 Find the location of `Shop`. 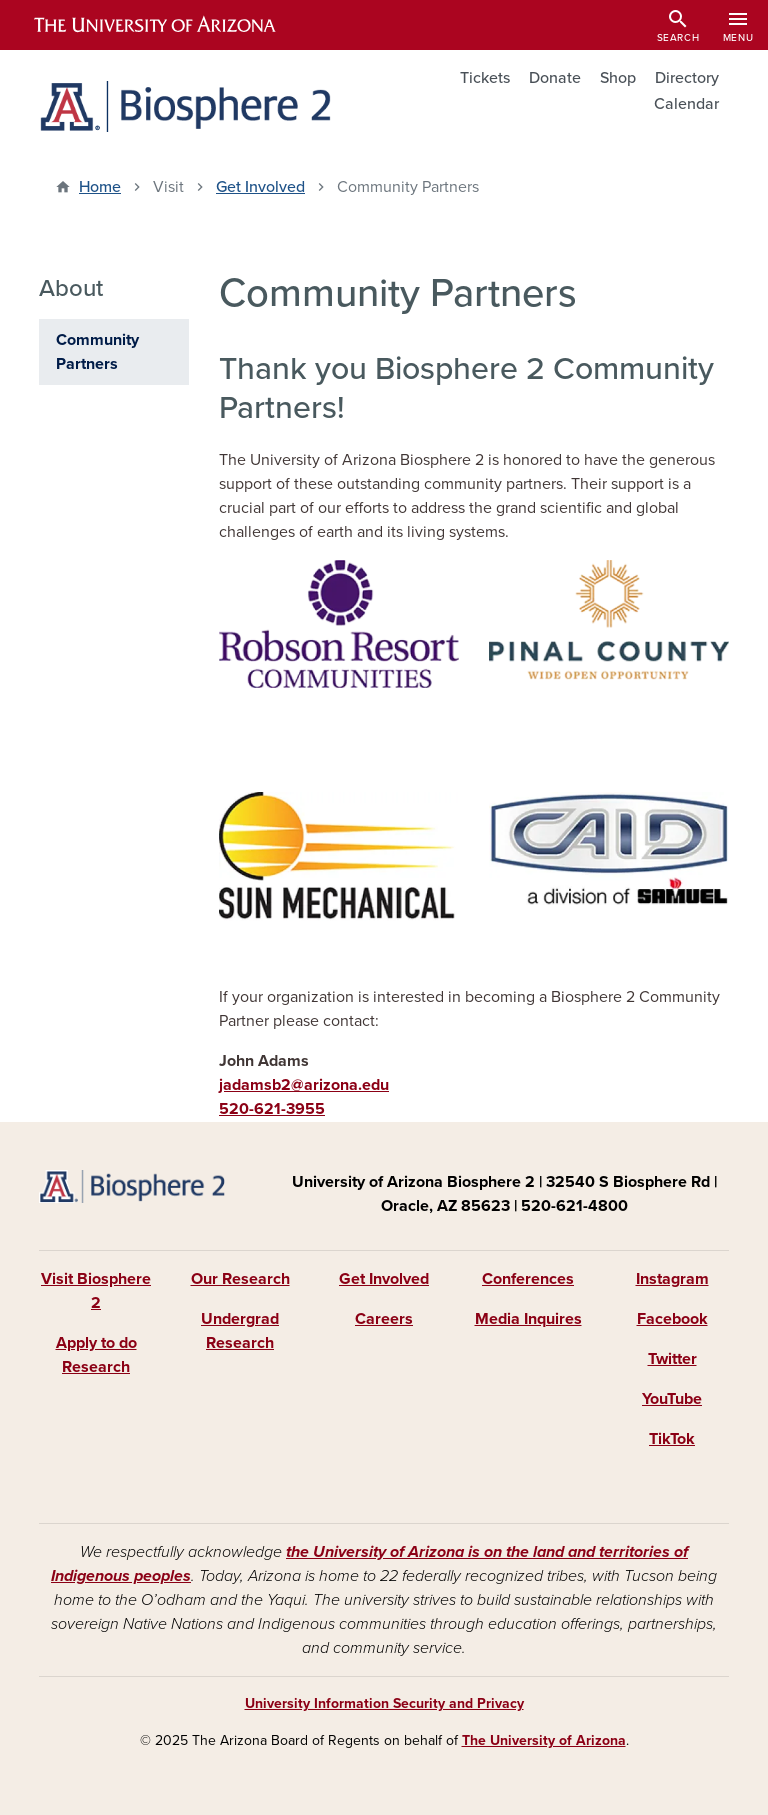

Shop is located at coordinates (618, 78).